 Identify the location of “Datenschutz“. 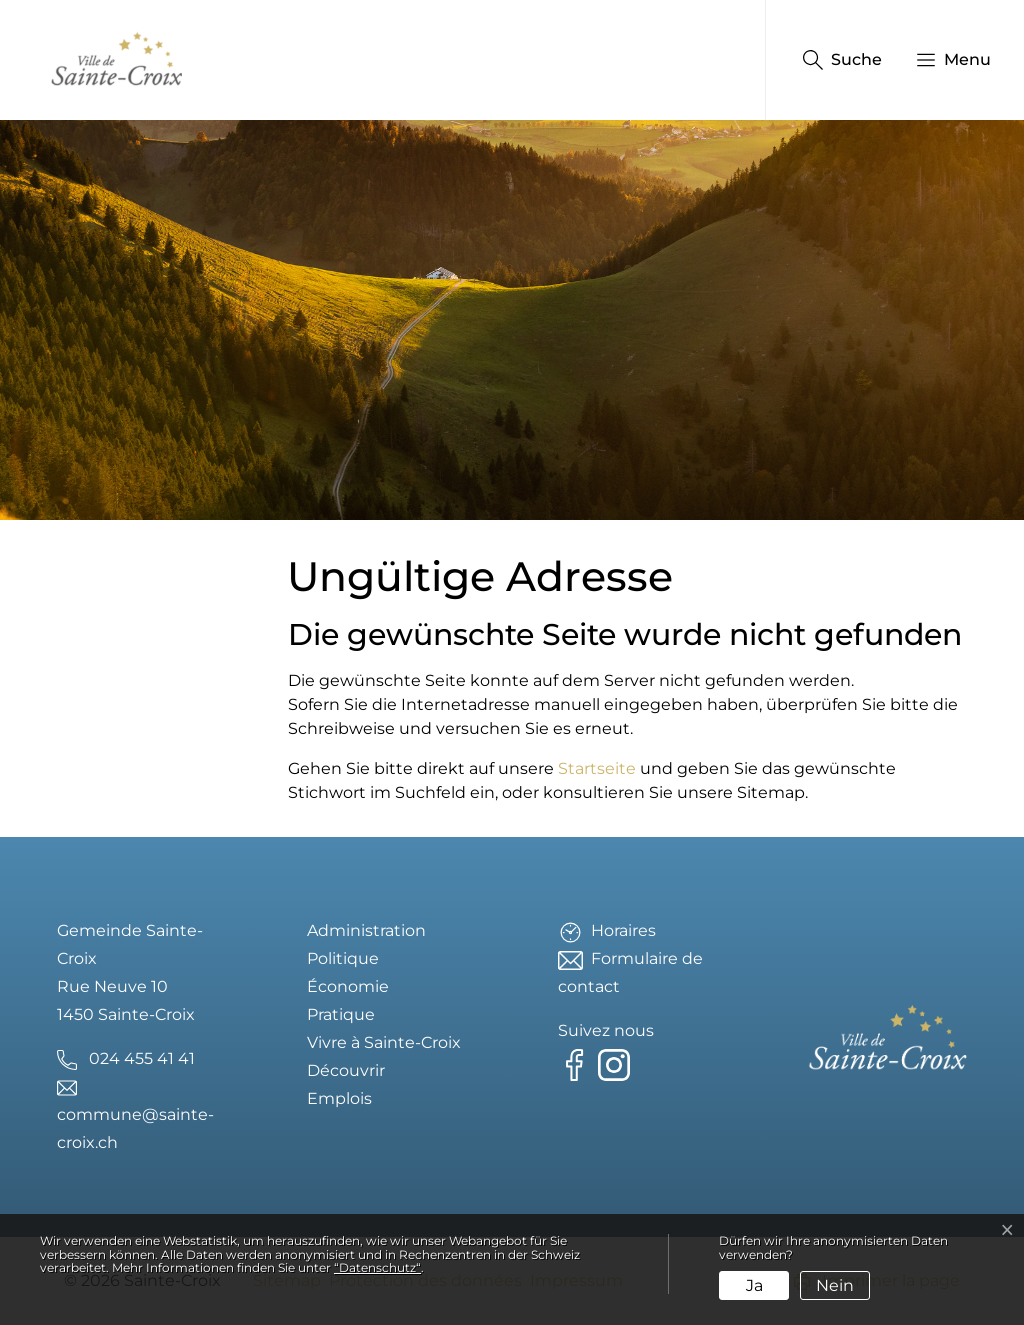
(377, 1267).